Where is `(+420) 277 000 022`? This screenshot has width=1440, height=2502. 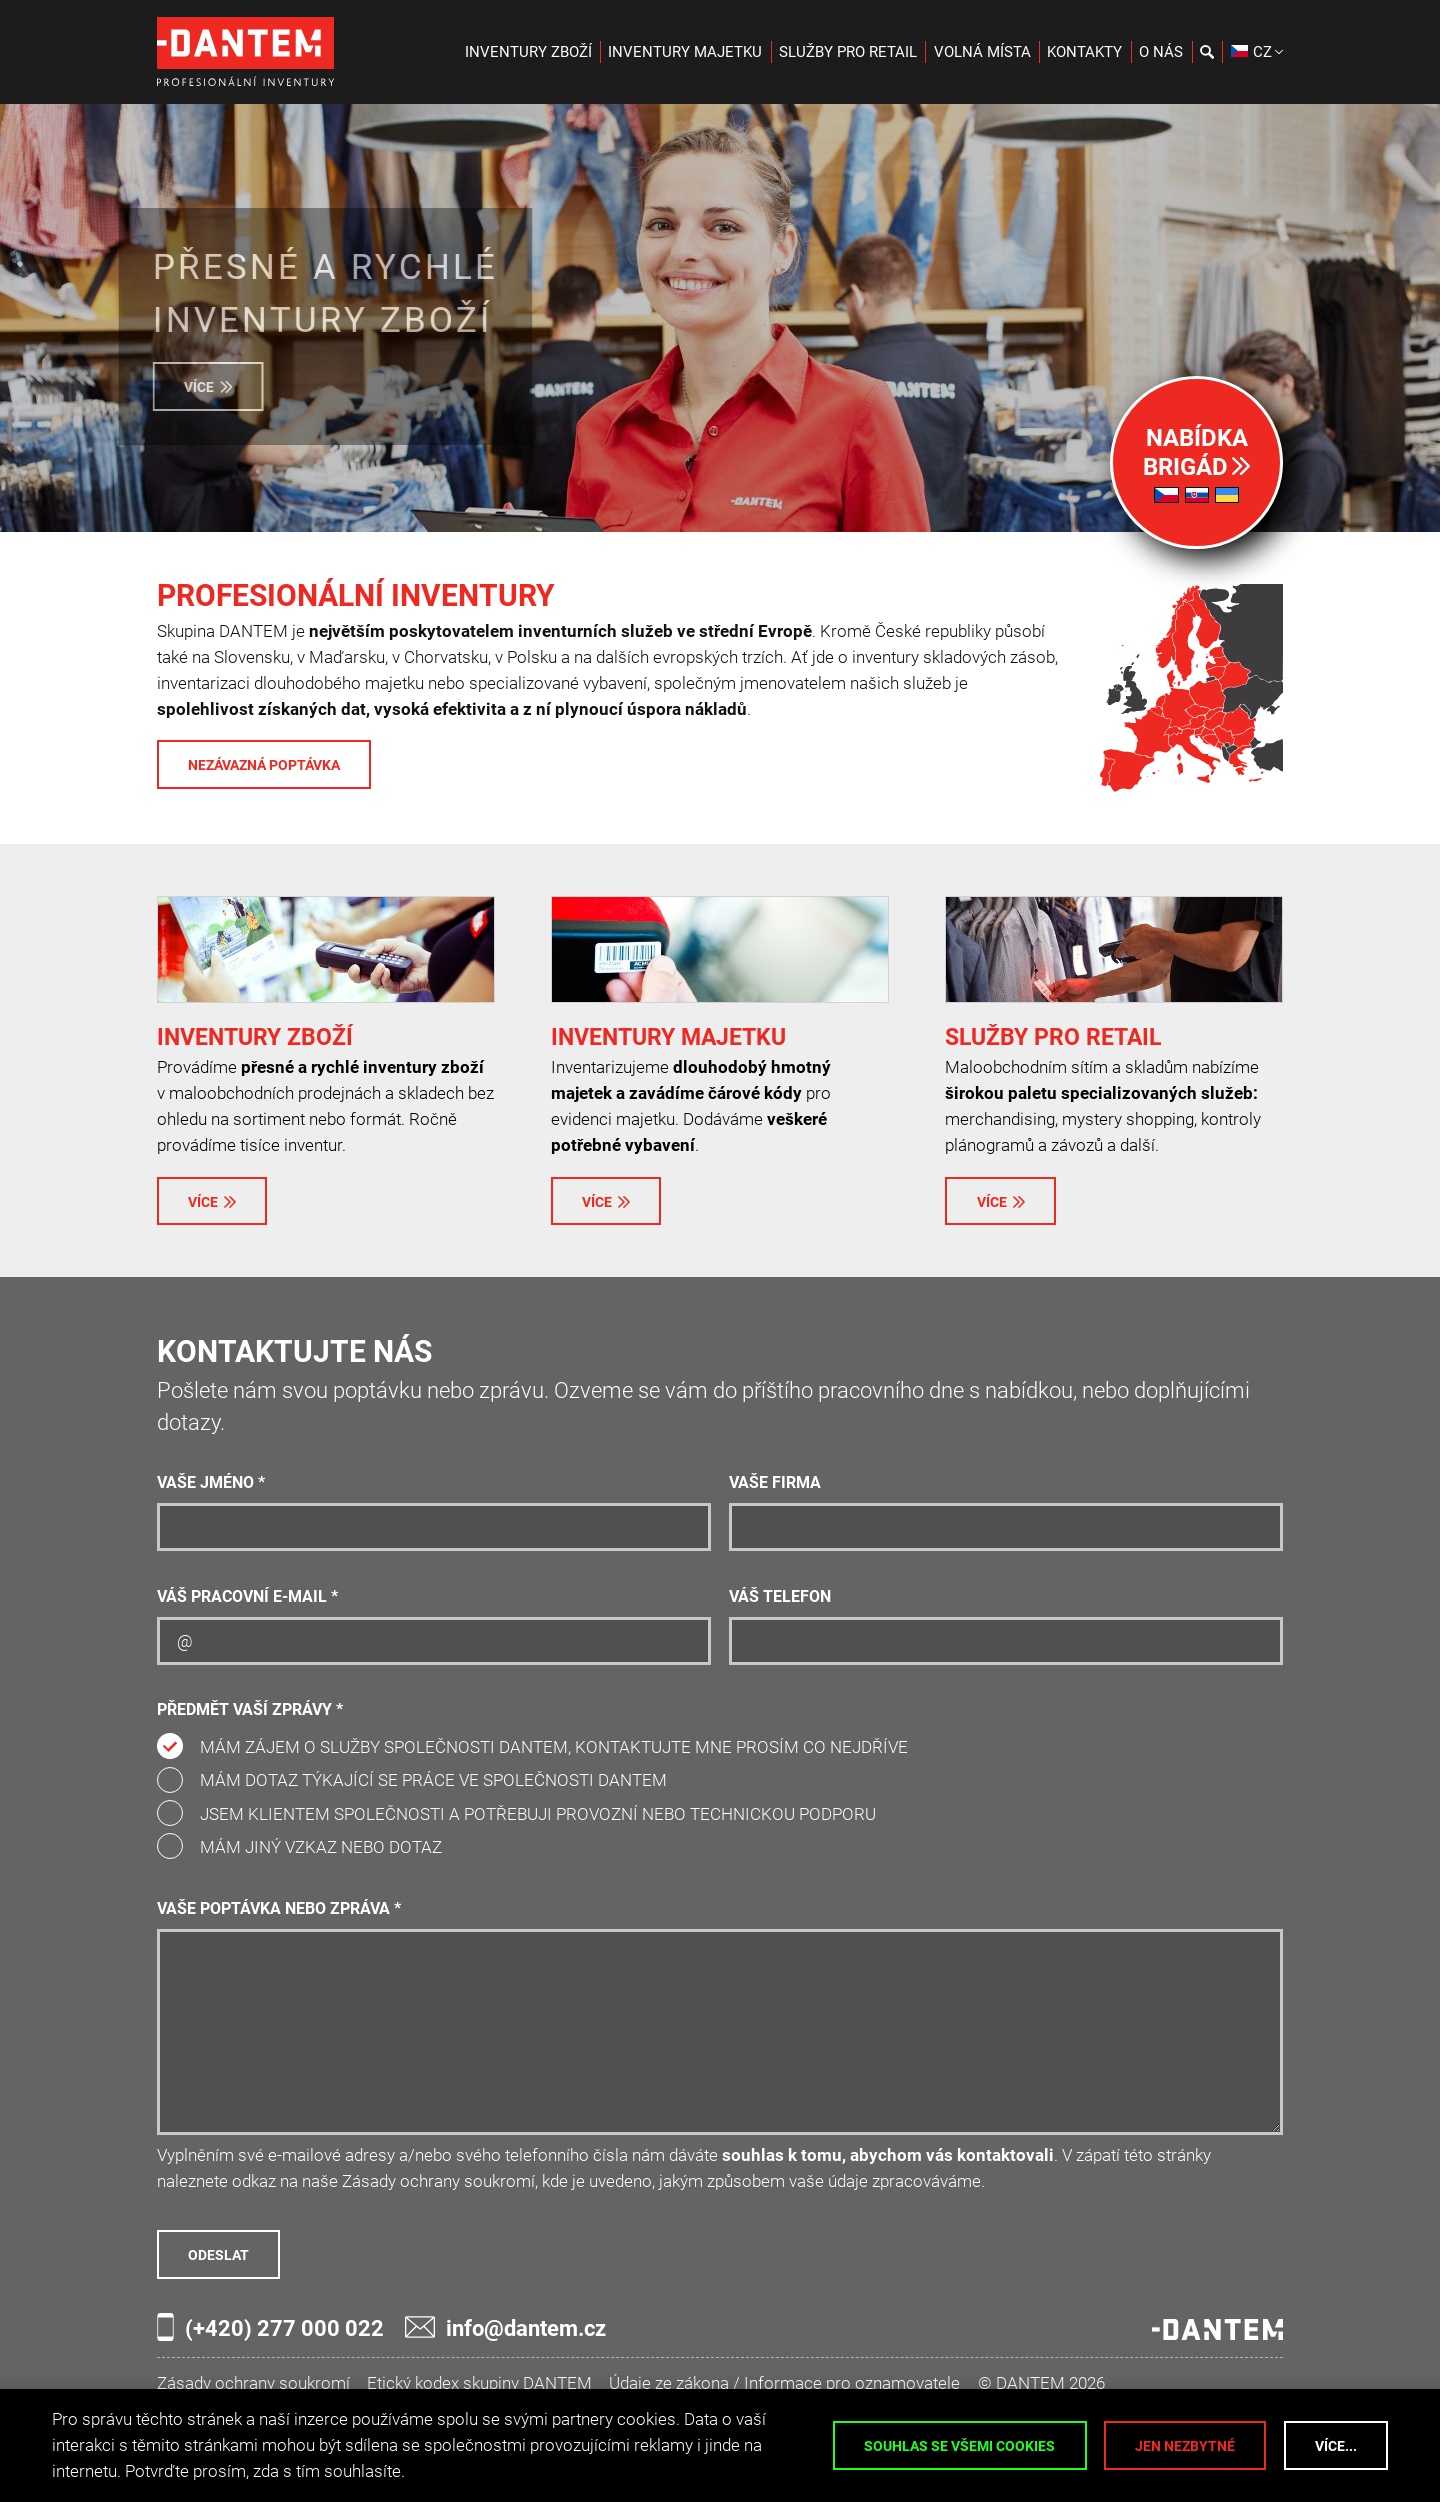
(+420) 277 000 022 is located at coordinates (270, 2327).